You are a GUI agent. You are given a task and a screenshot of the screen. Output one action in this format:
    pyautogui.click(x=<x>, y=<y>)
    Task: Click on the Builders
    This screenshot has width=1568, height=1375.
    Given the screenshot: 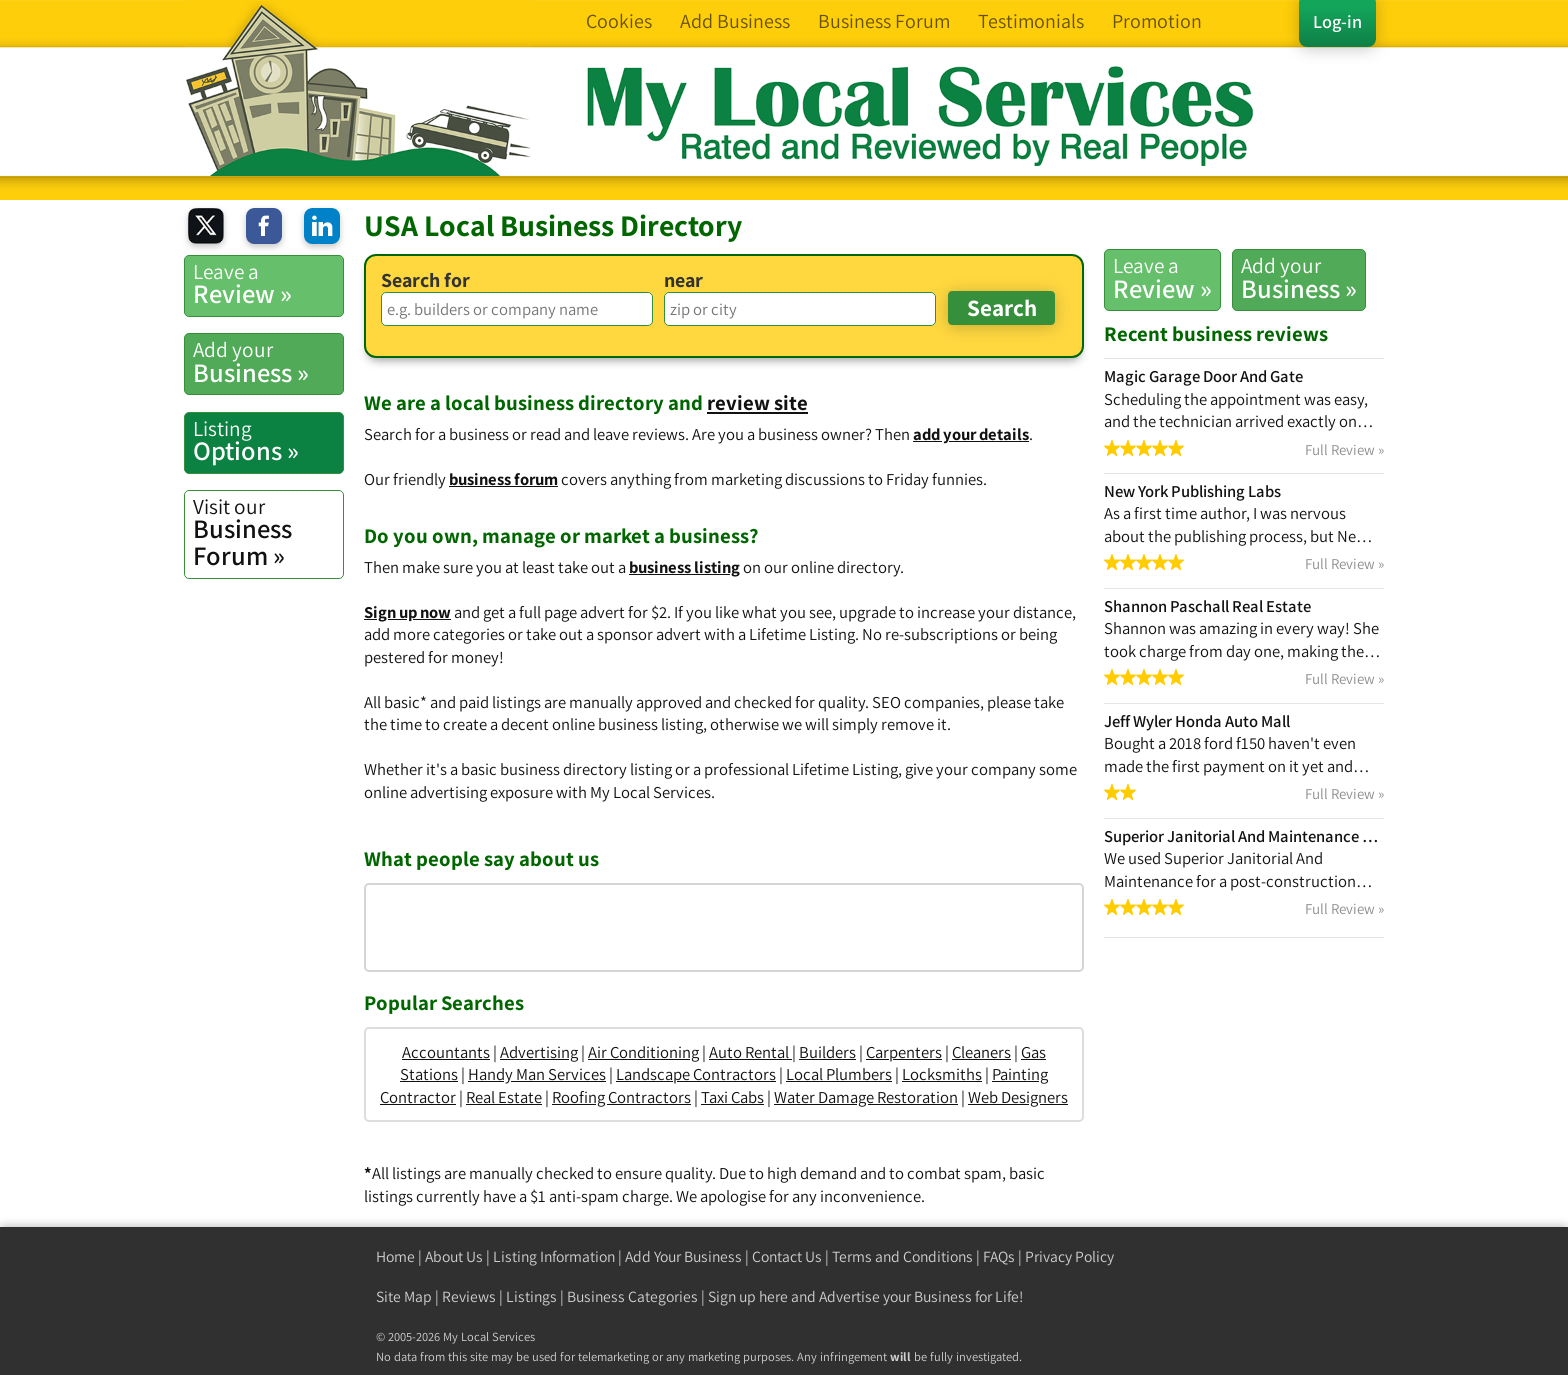 What is the action you would take?
    pyautogui.click(x=827, y=1052)
    